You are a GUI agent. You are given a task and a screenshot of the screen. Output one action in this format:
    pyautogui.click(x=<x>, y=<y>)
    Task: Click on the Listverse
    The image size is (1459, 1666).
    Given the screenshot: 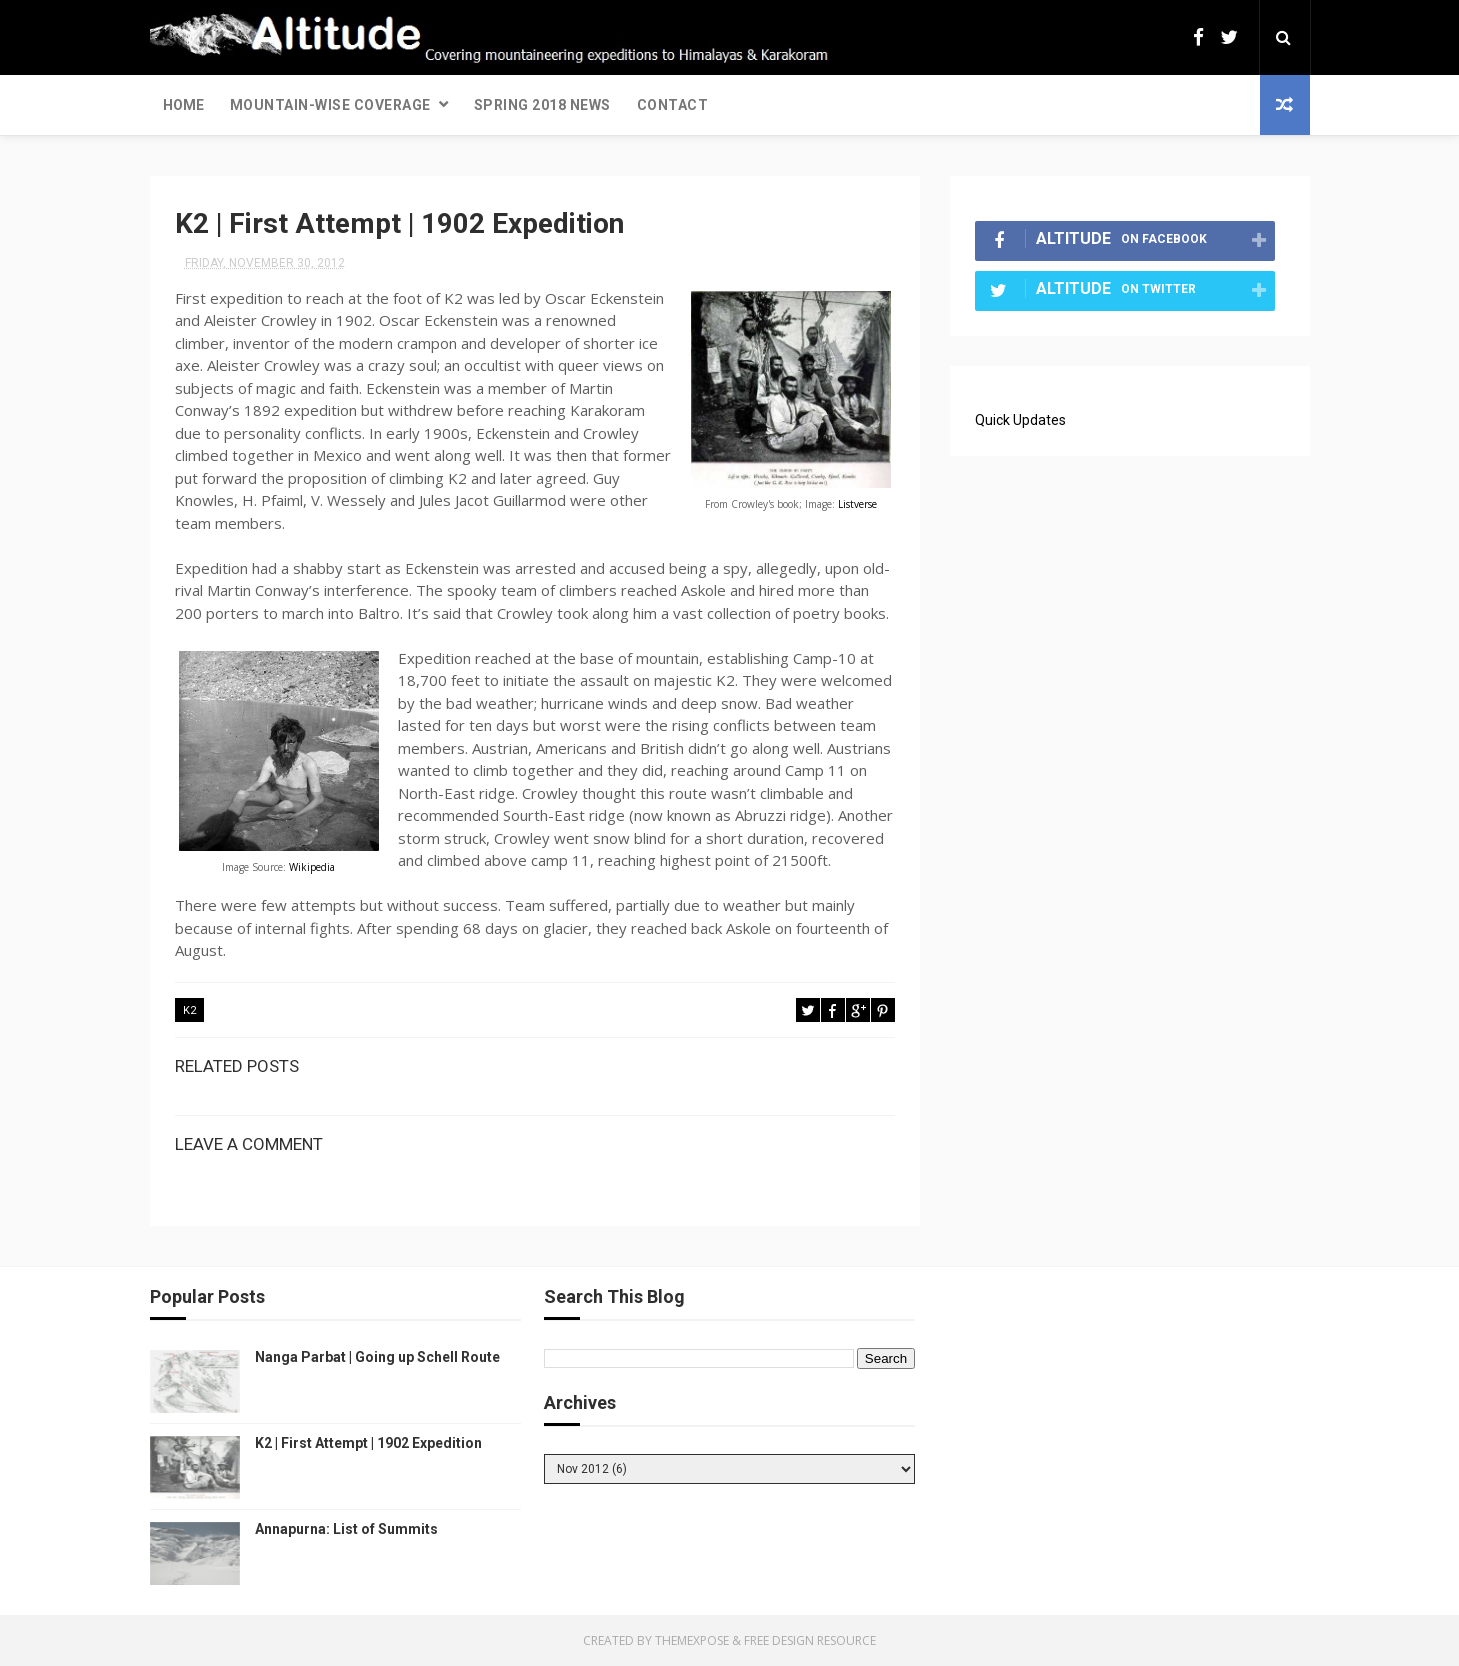 What is the action you would take?
    pyautogui.click(x=857, y=504)
    